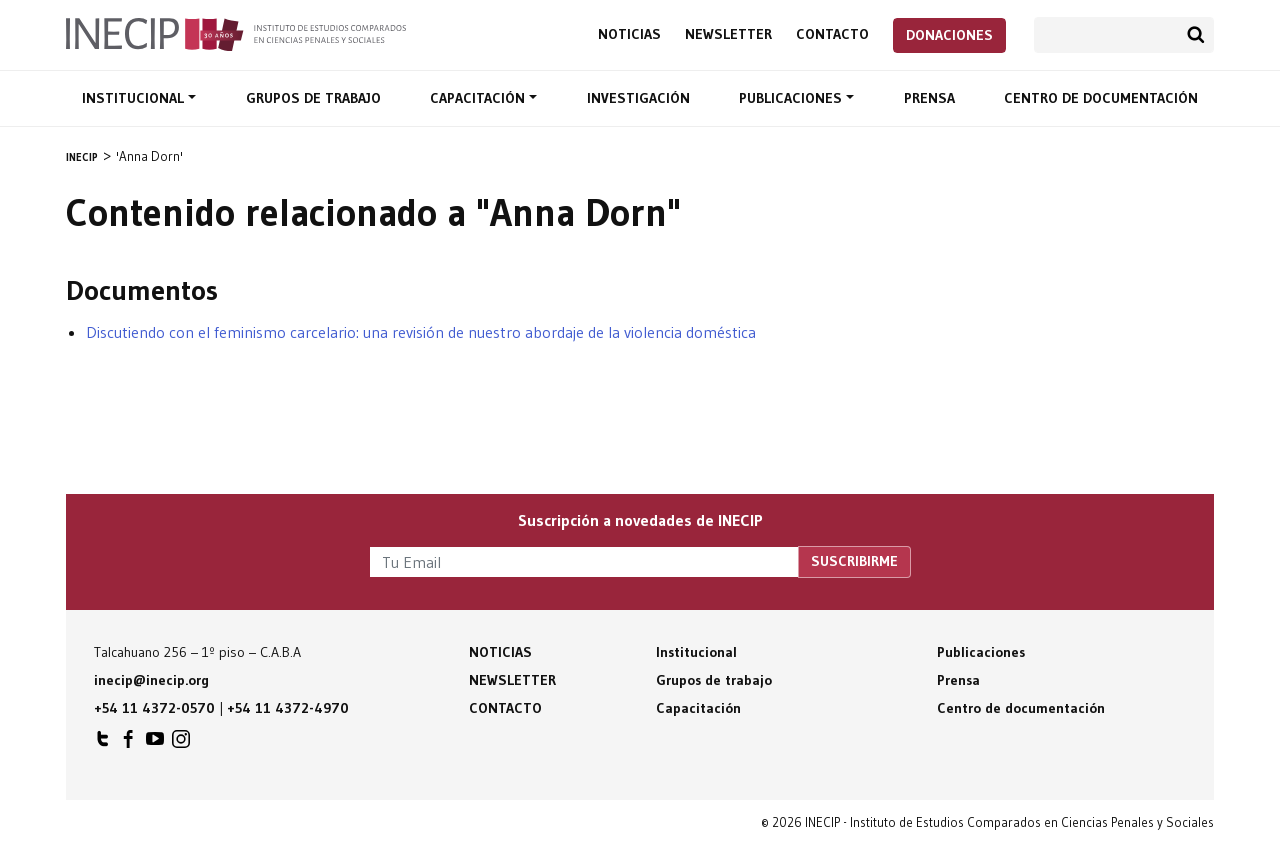 The image size is (1280, 856). I want to click on Centro de documentación, so click(1101, 98).